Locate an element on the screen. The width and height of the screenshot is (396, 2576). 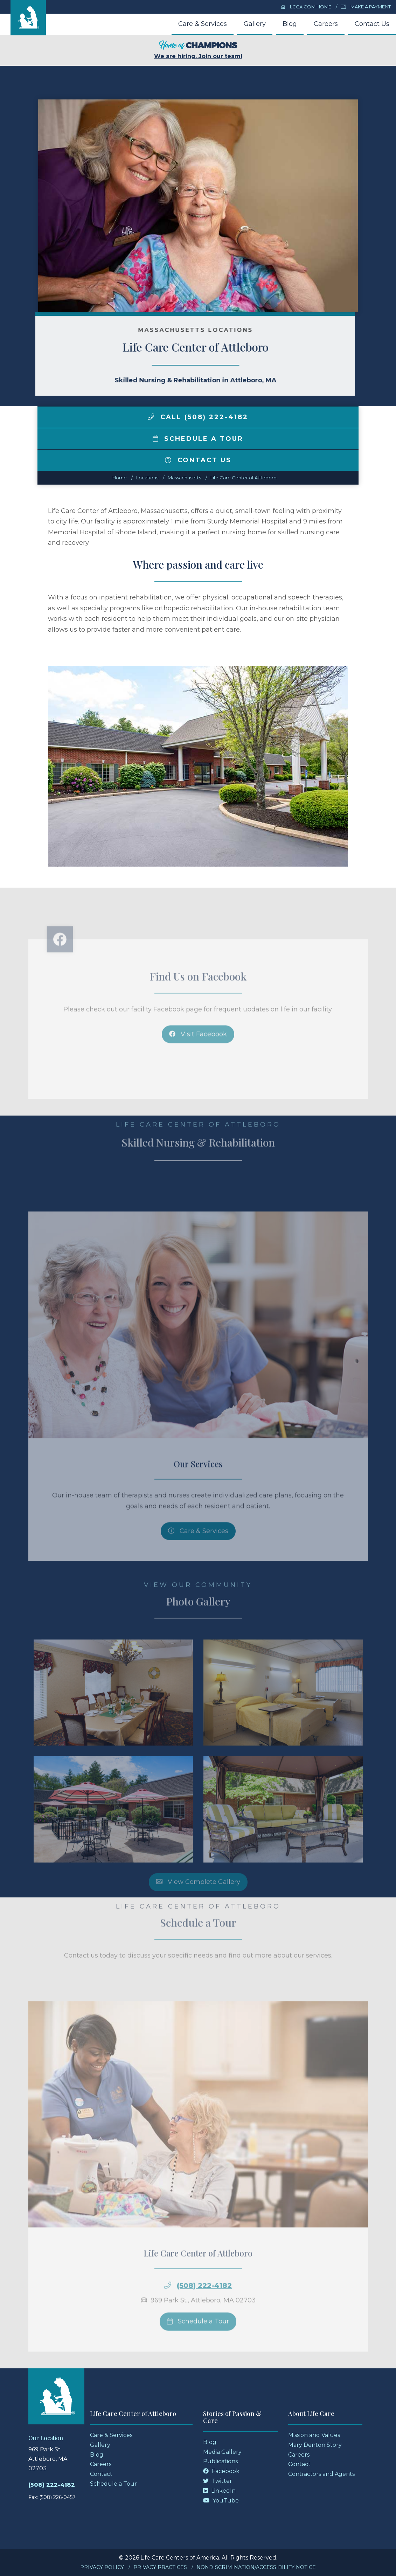
Media Gallery is located at coordinates (222, 2452).